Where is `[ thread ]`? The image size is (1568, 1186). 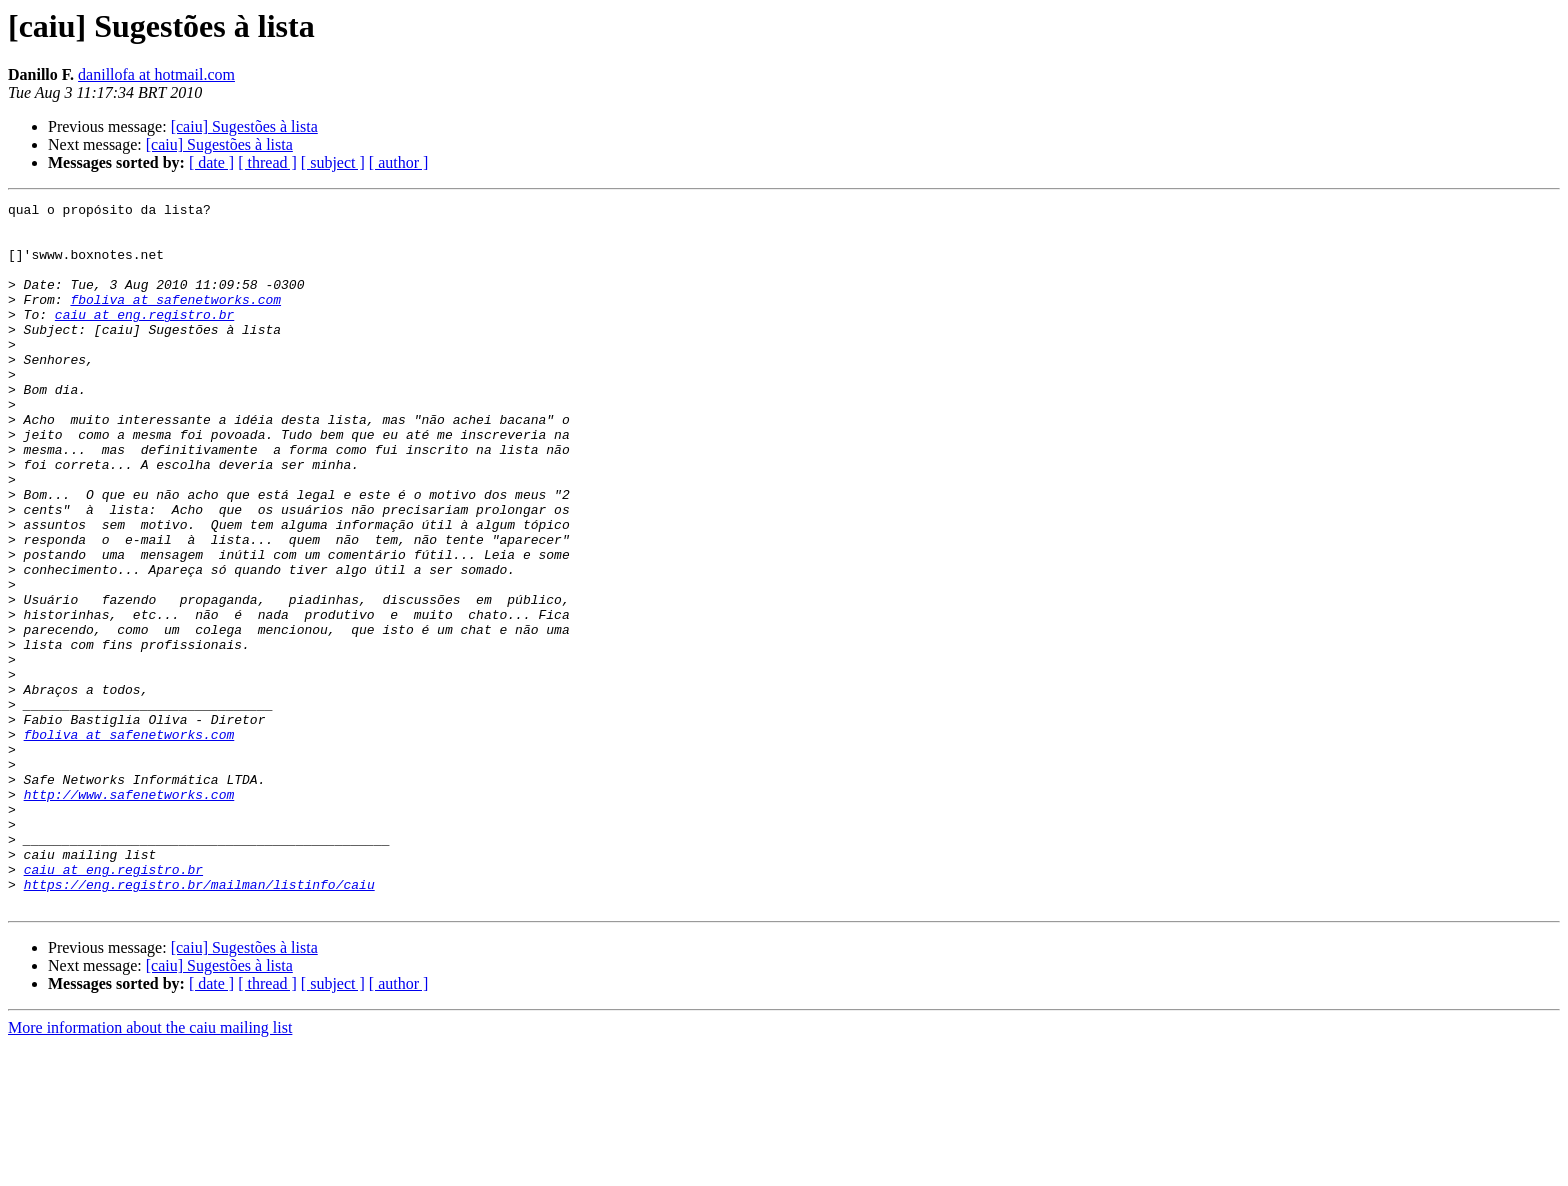 [ thread ] is located at coordinates (267, 162).